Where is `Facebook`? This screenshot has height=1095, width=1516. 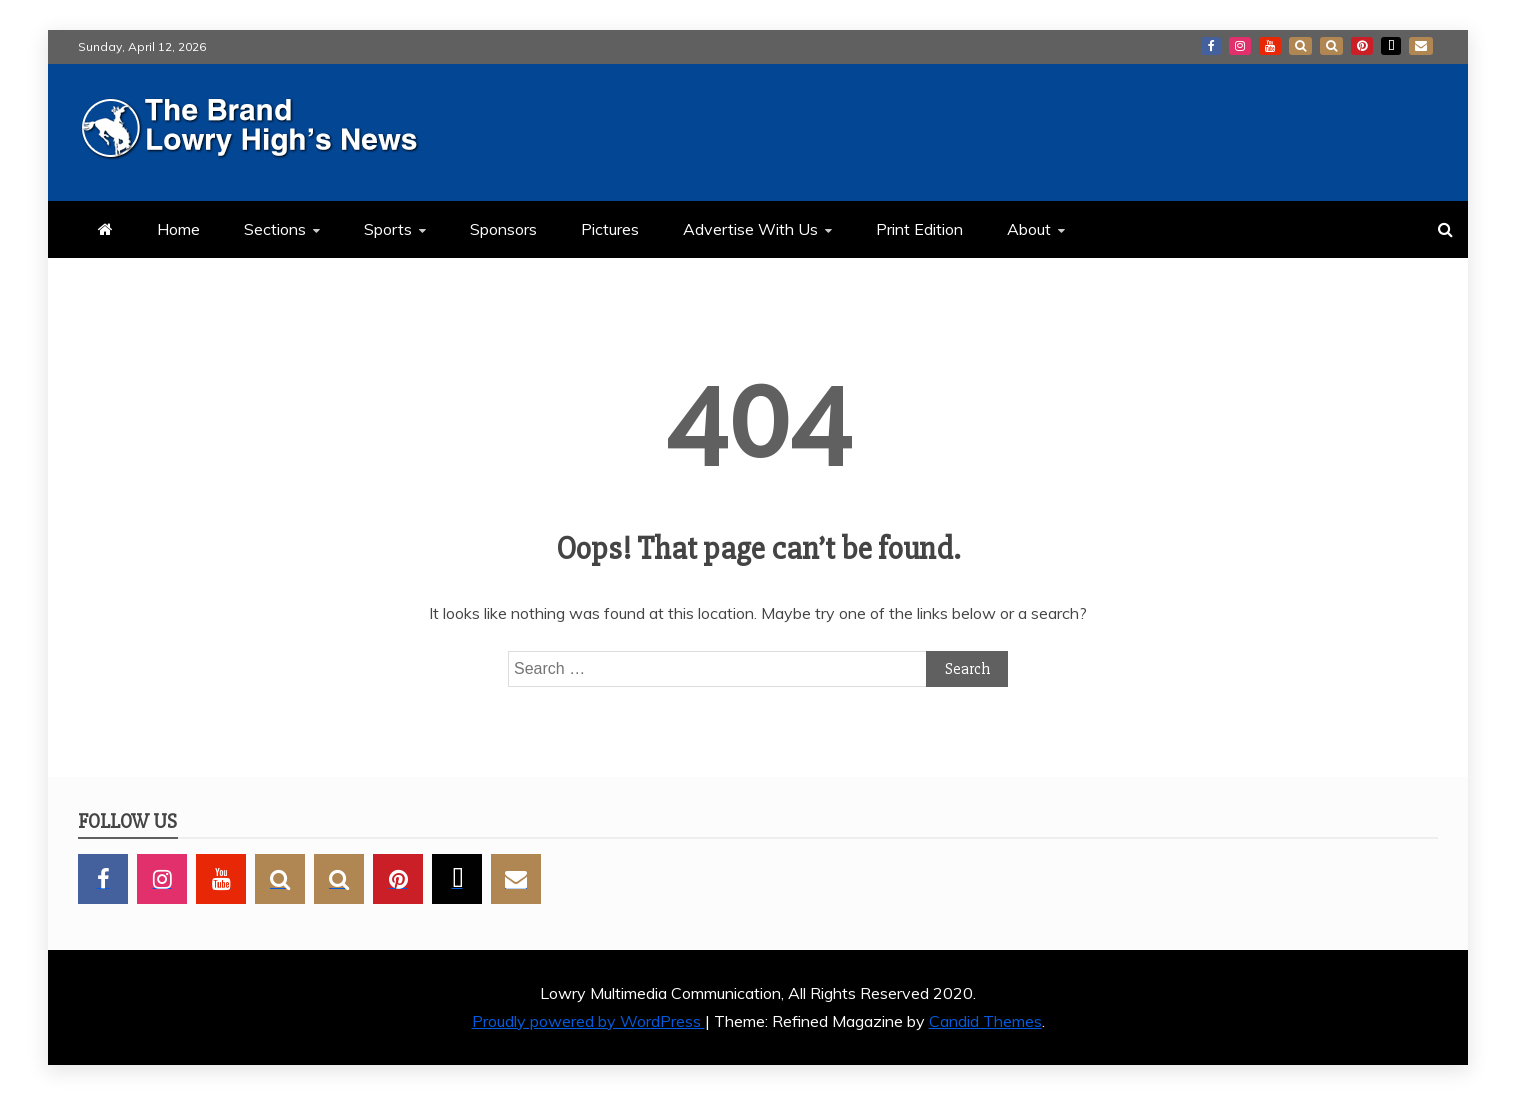
Facebook is located at coordinates (1211, 46).